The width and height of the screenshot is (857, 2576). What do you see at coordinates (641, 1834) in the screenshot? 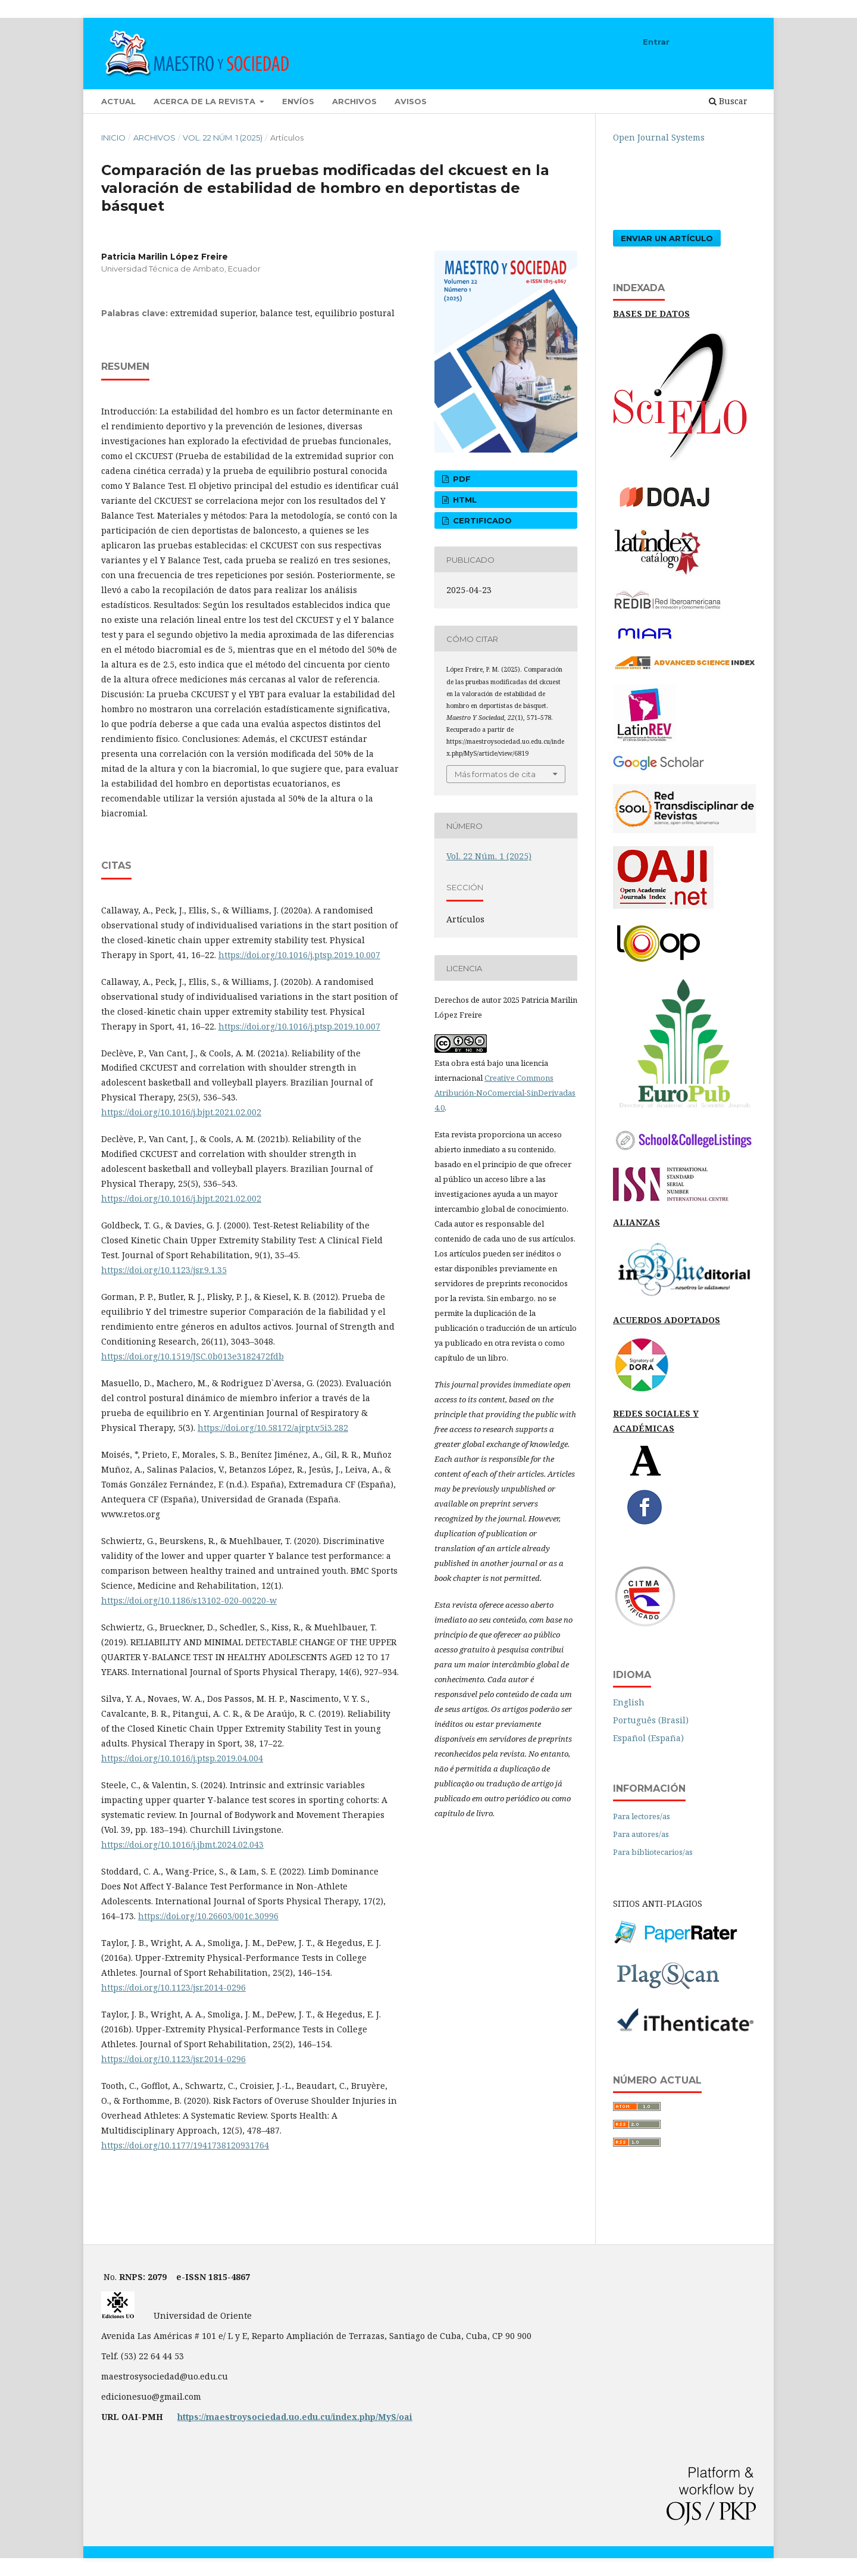
I see `Para autores/as` at bounding box center [641, 1834].